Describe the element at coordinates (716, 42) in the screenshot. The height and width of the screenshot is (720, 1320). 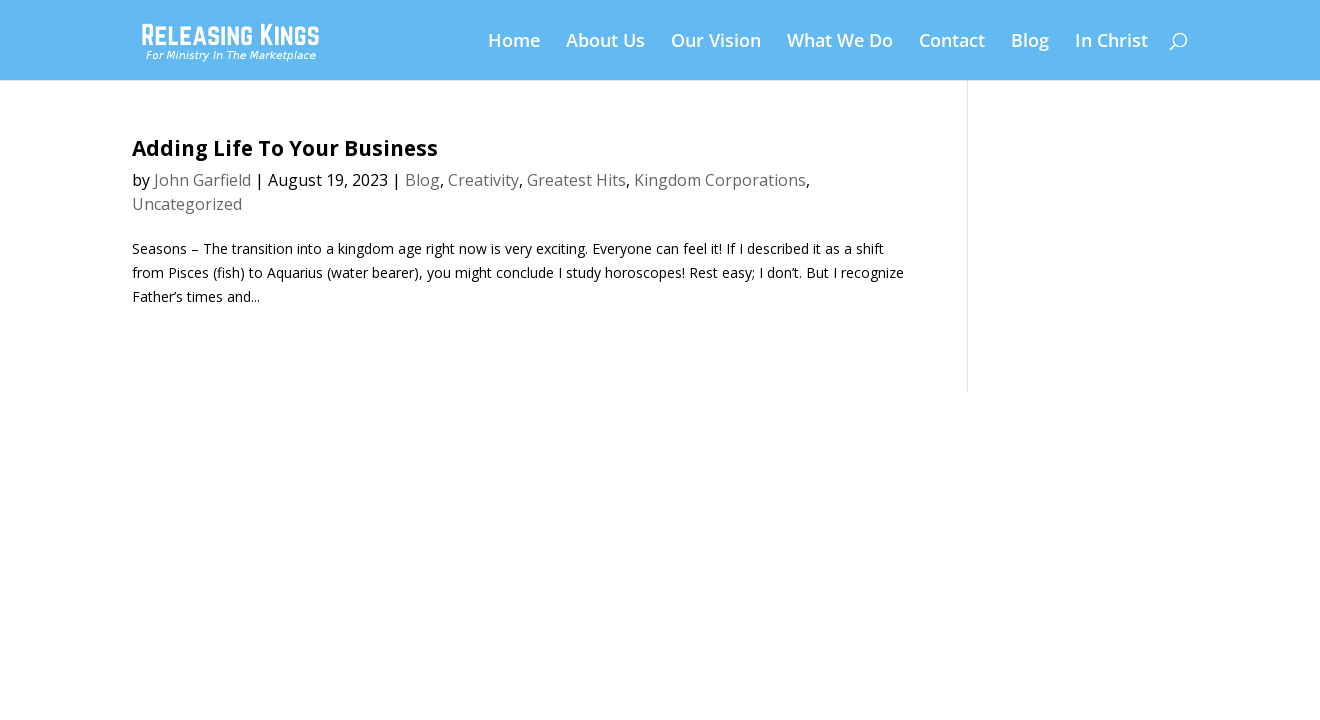
I see `Our Vision` at that location.